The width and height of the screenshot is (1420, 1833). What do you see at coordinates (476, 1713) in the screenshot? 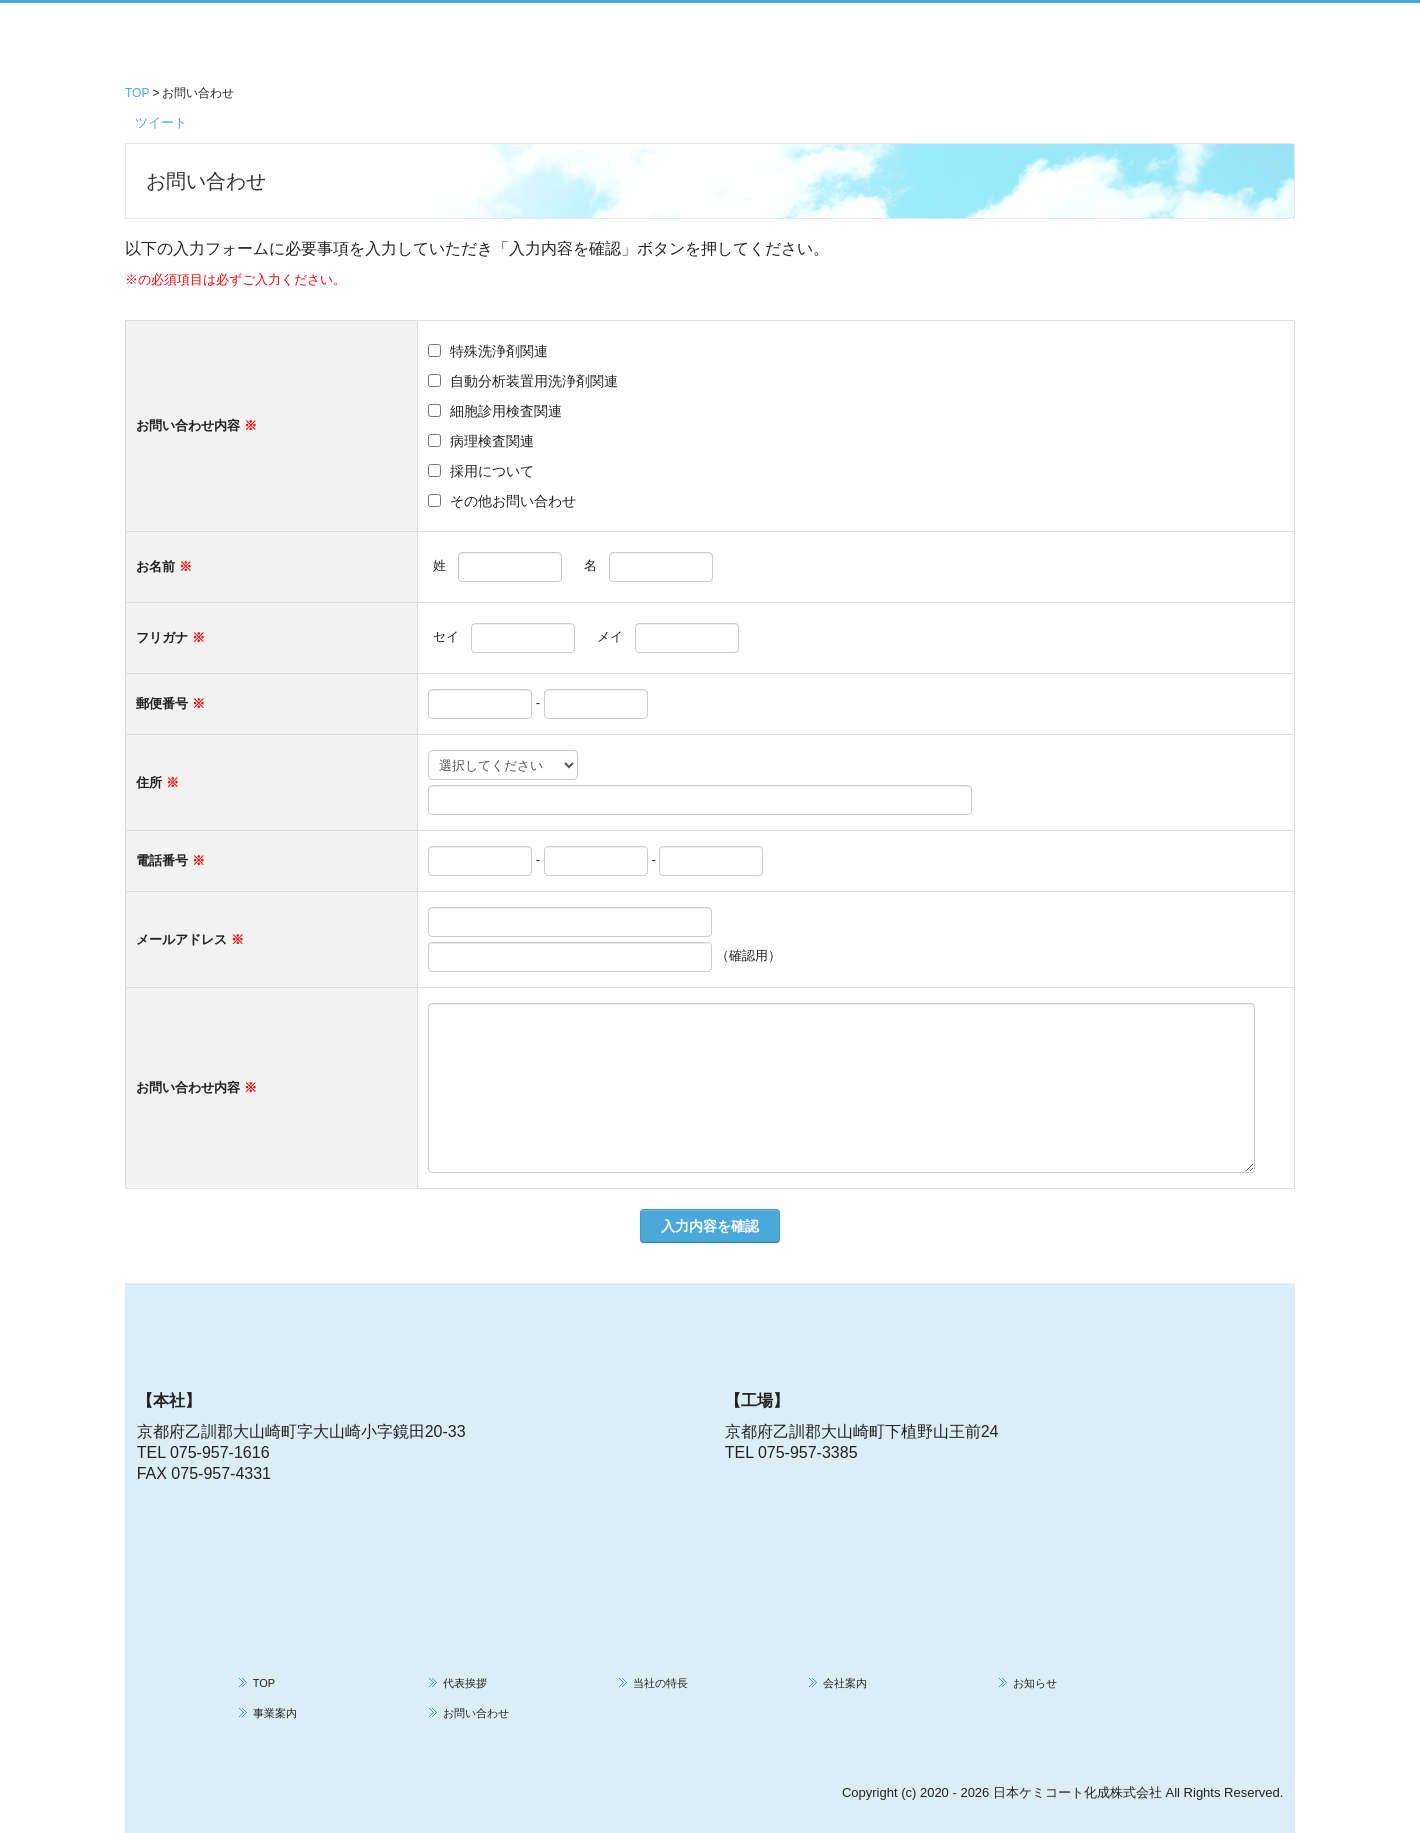
I see `お問い合わせ` at bounding box center [476, 1713].